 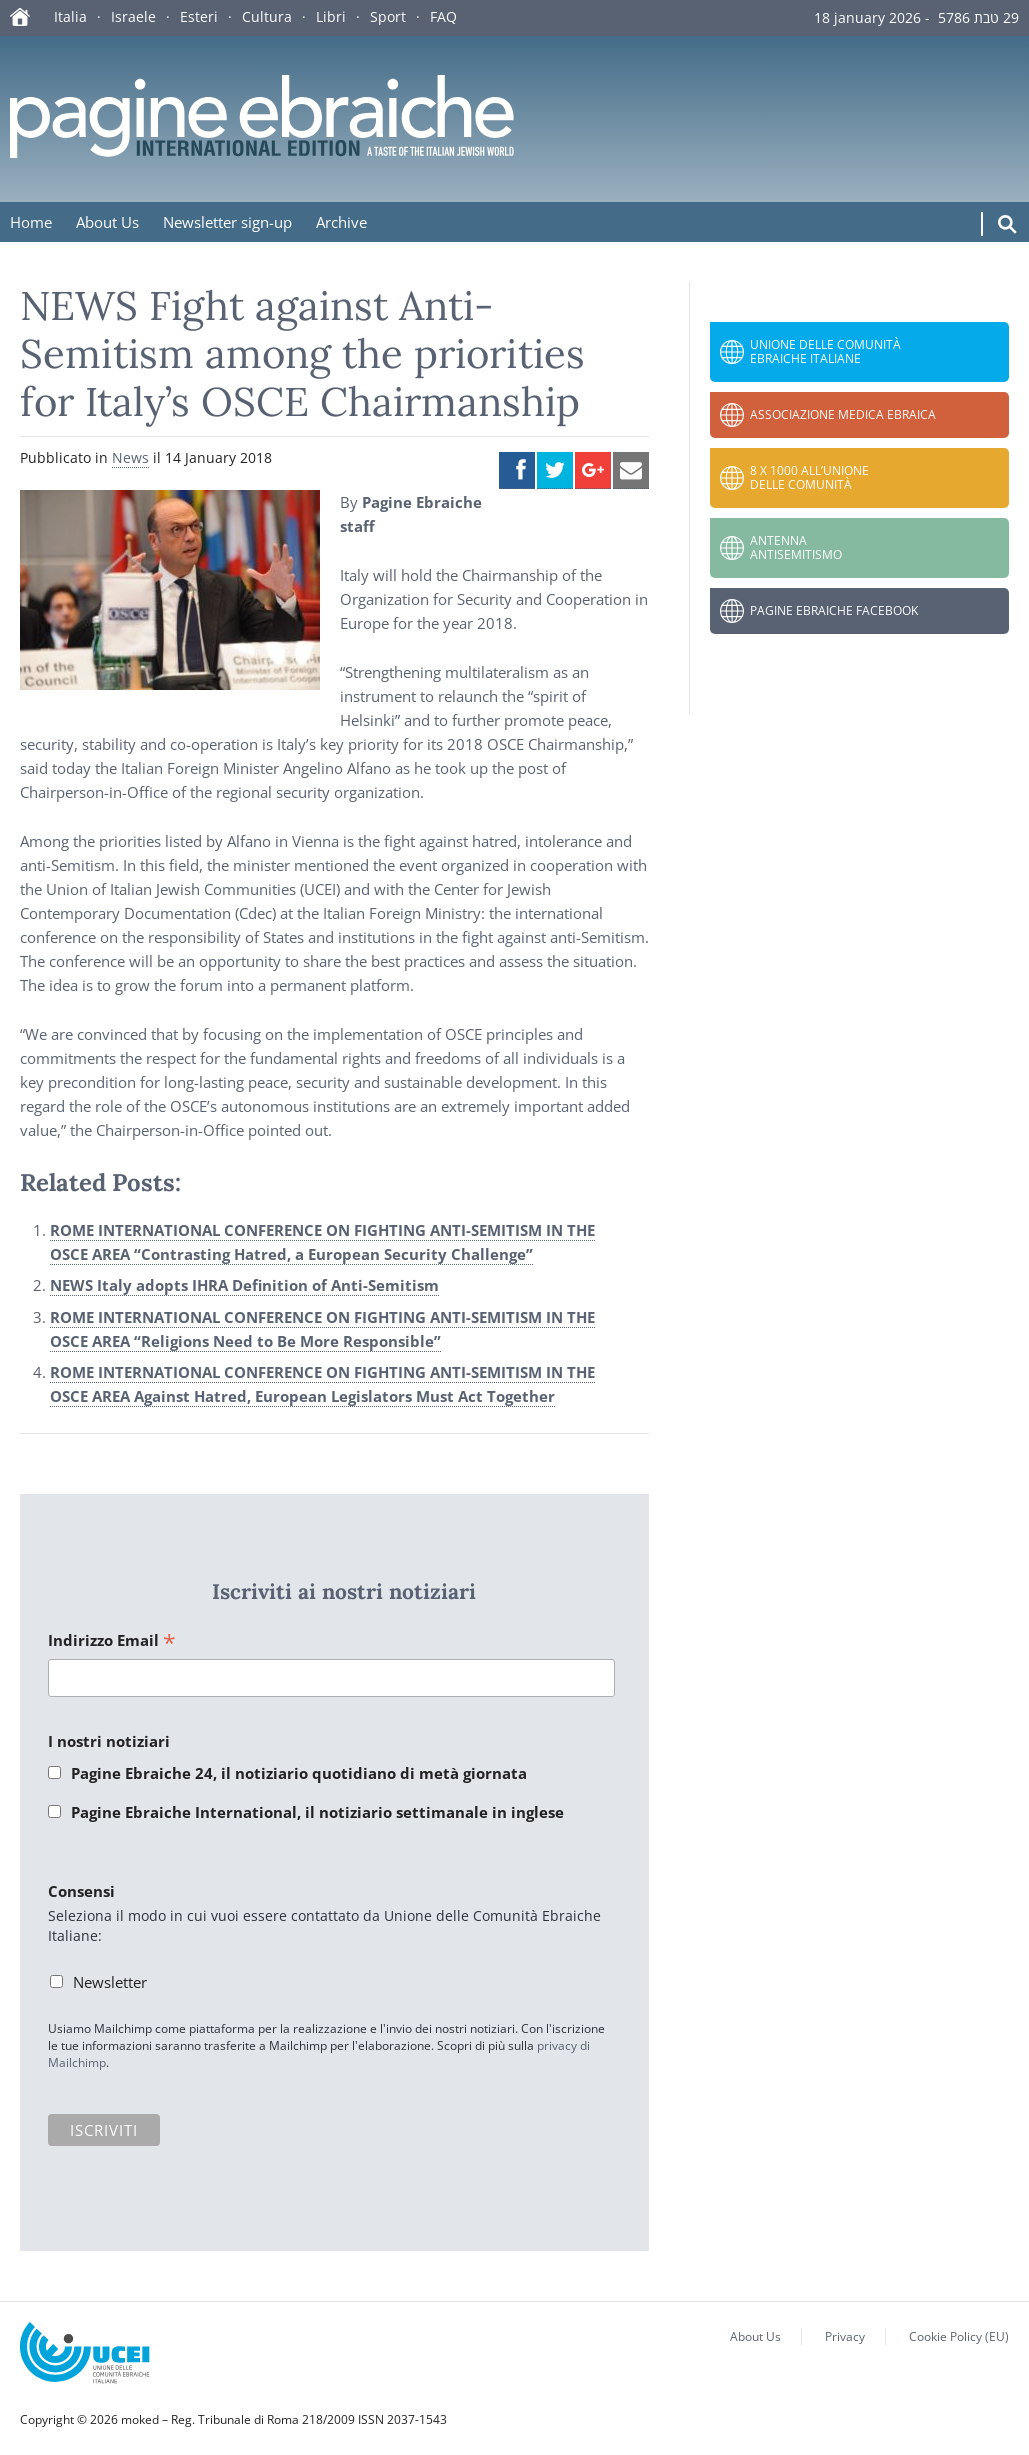 What do you see at coordinates (341, 222) in the screenshot?
I see `Archive` at bounding box center [341, 222].